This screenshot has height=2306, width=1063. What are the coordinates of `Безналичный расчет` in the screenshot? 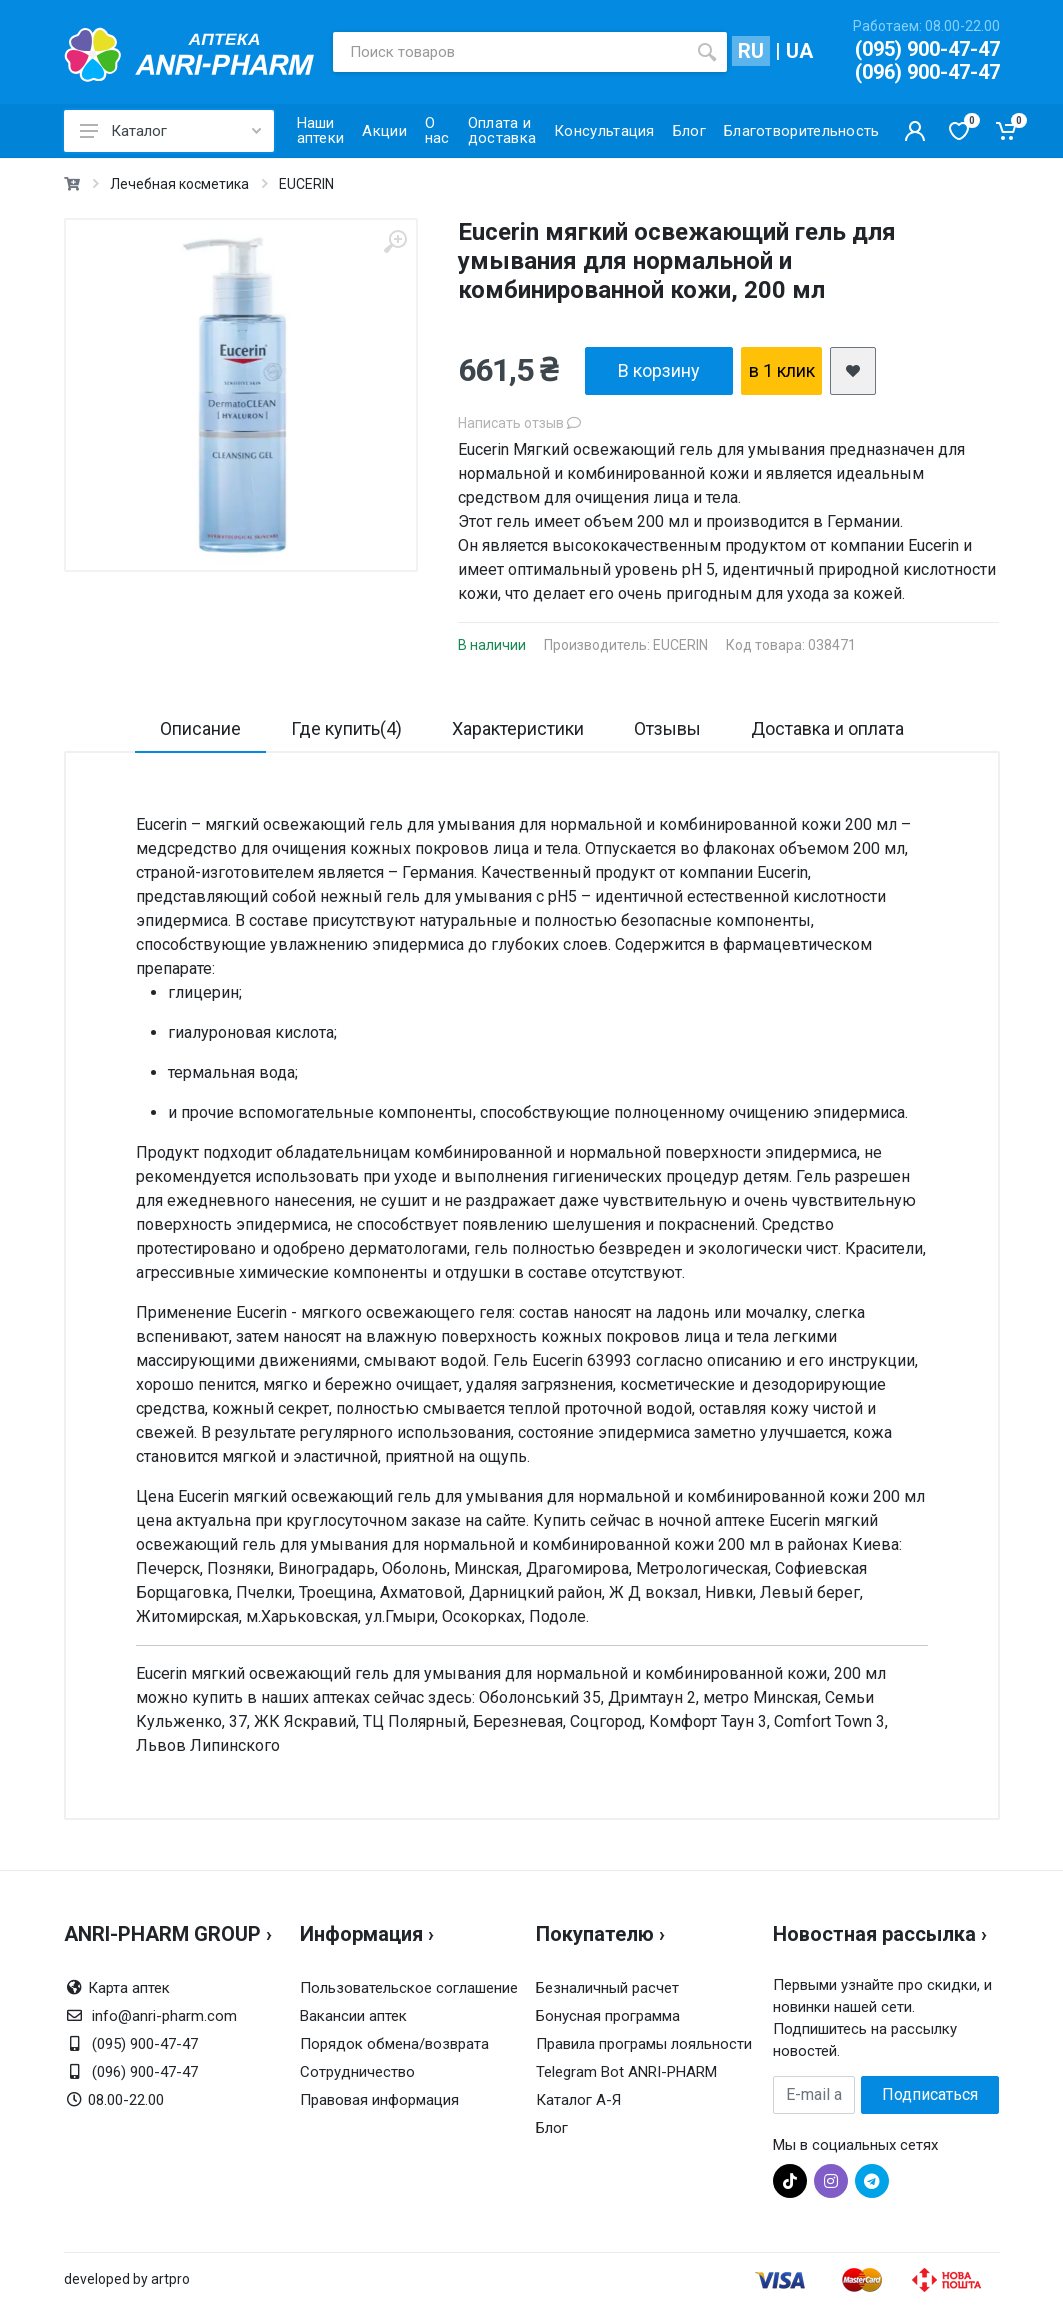 It's located at (607, 1988).